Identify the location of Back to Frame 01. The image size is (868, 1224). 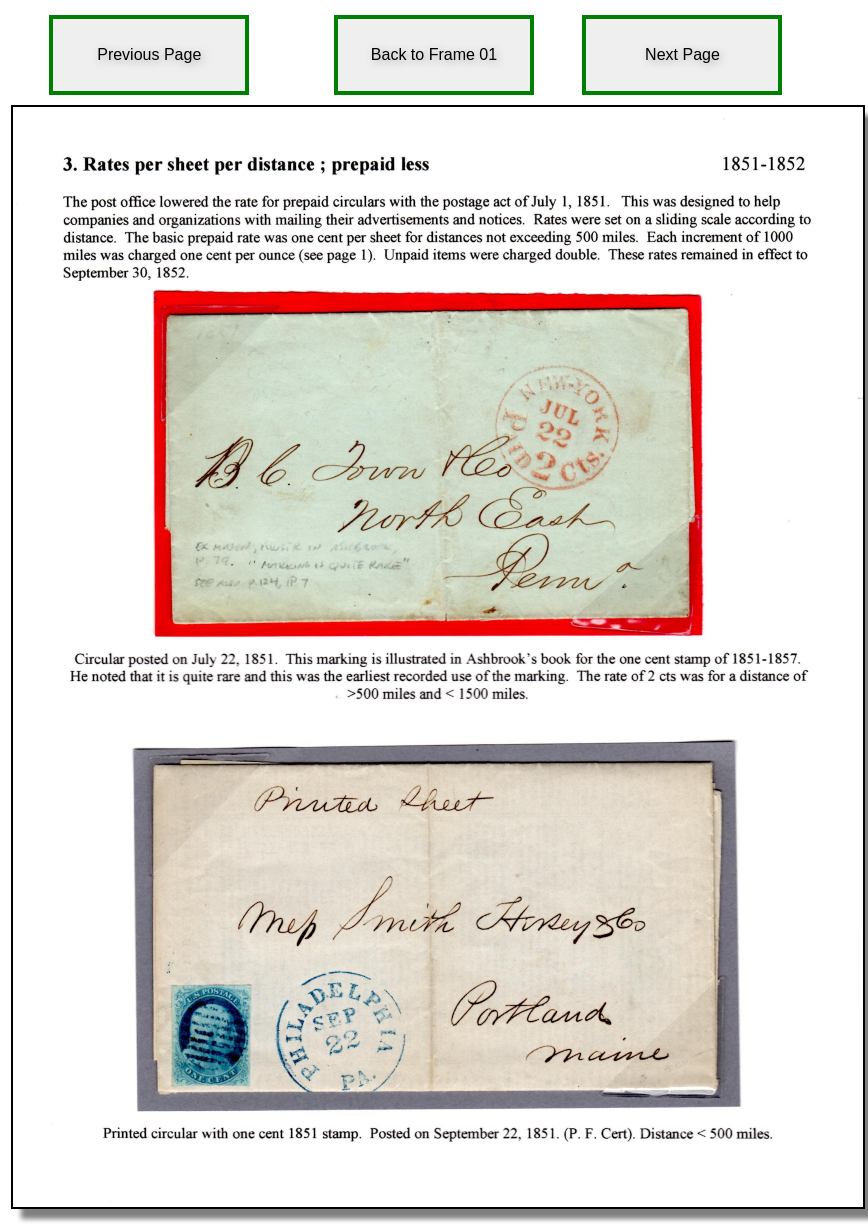
(434, 54).